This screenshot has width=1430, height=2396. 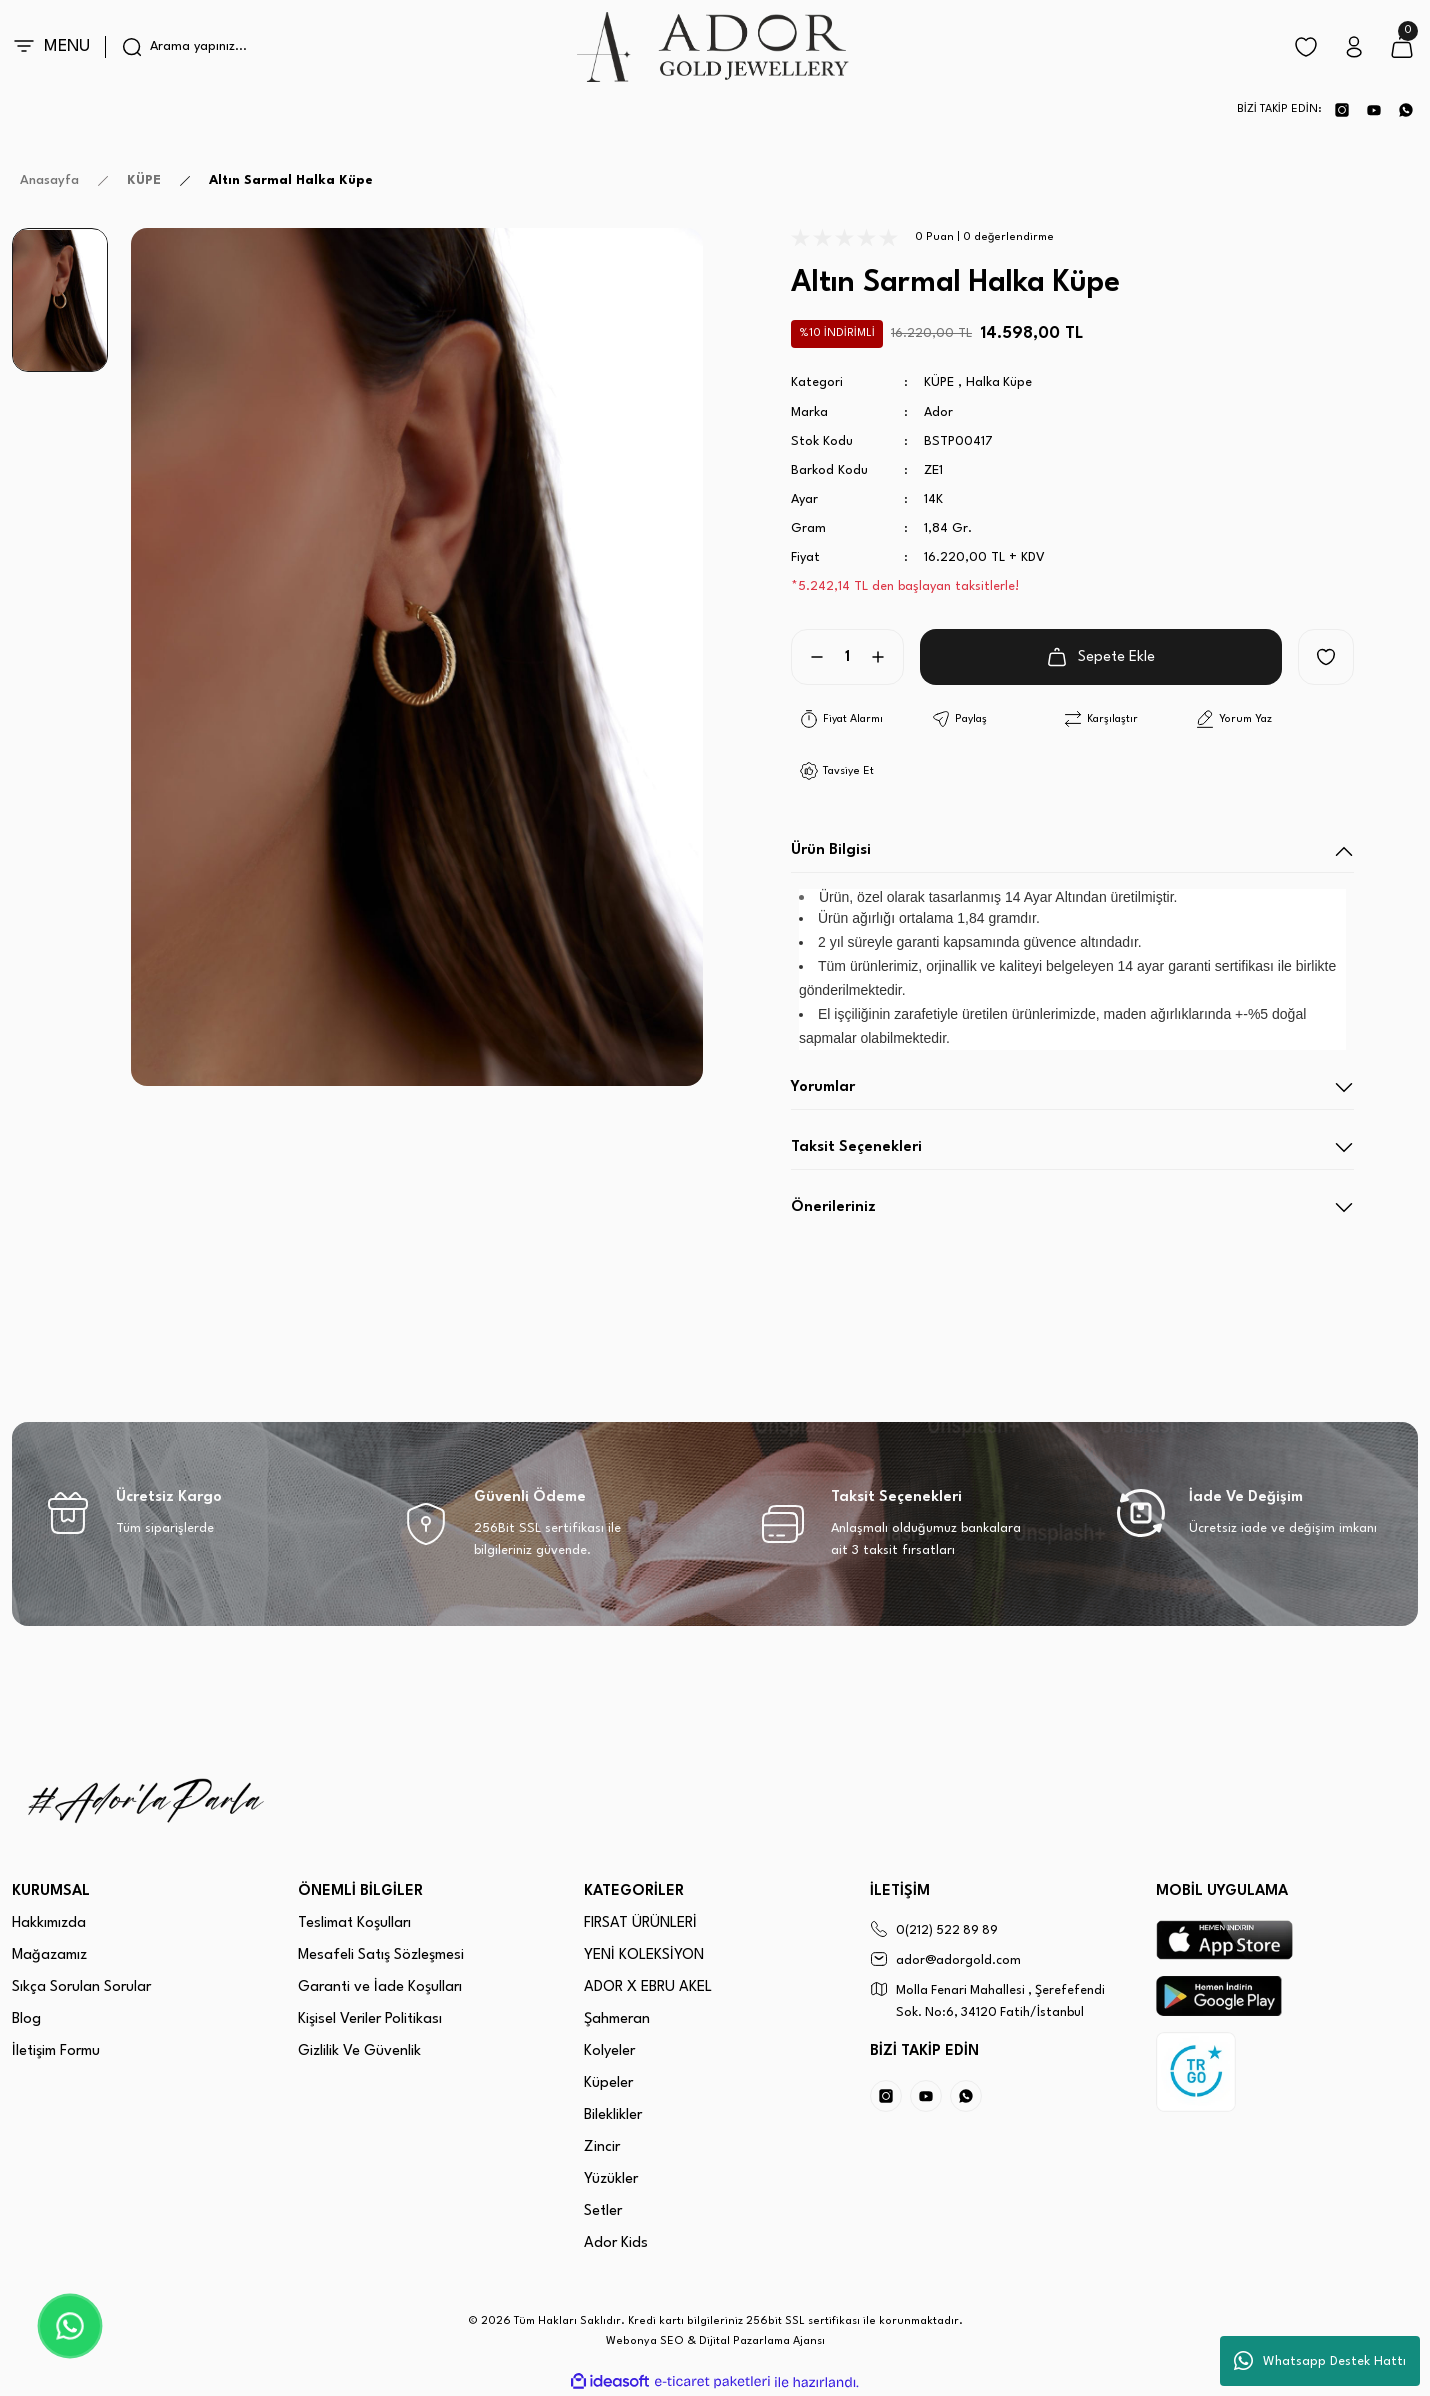 I want to click on Hakkımızda, so click(x=49, y=1922).